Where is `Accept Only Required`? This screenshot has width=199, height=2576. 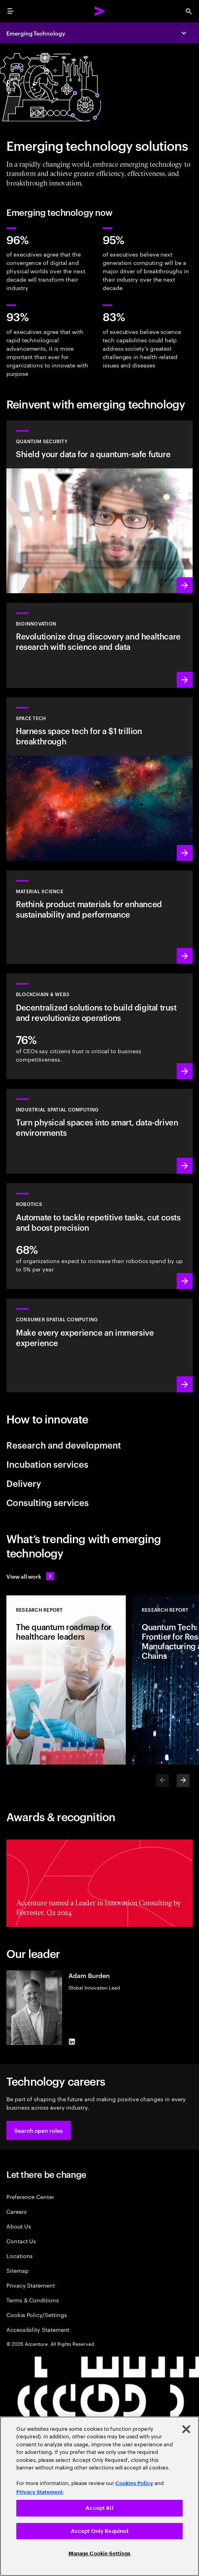
Accept Only Required is located at coordinates (100, 2531).